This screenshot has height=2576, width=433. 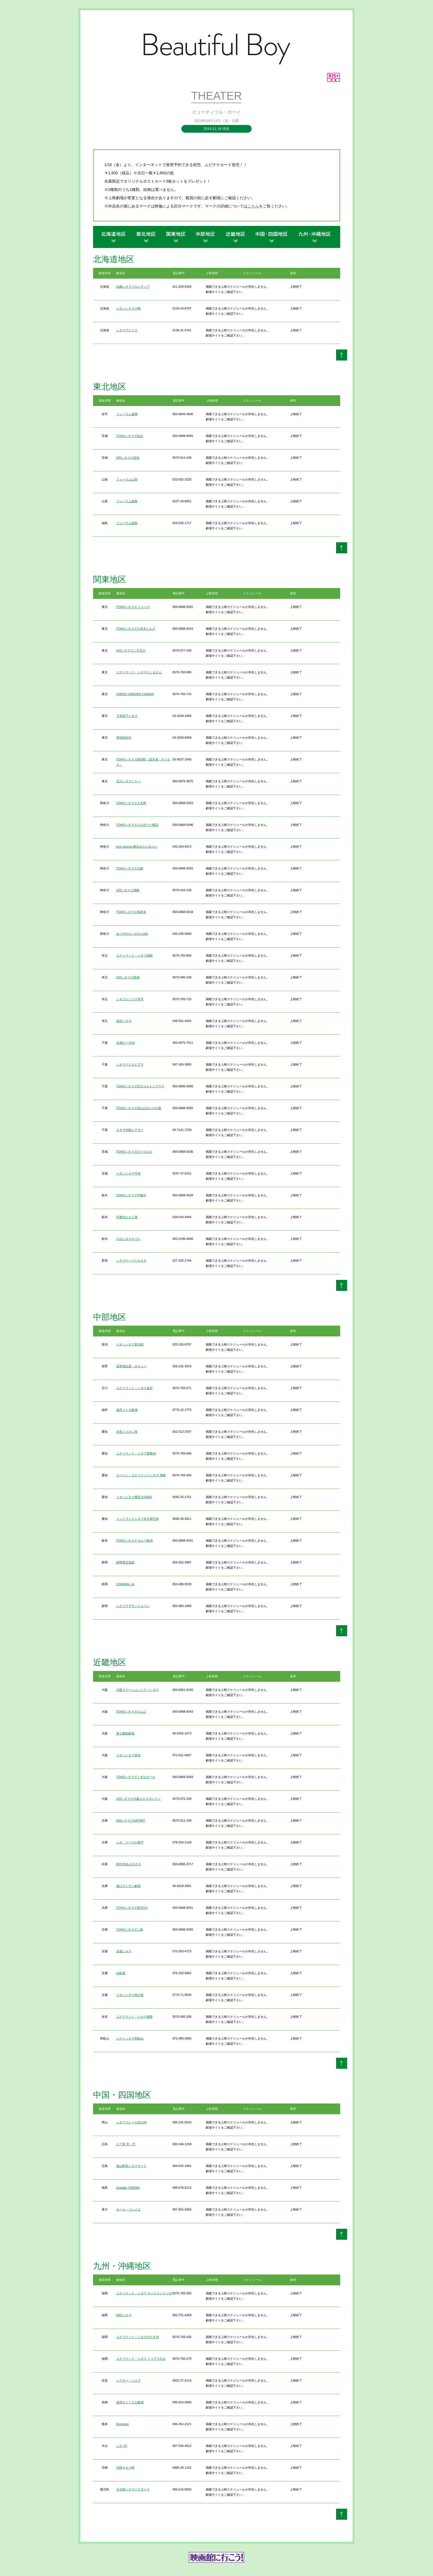 What do you see at coordinates (123, 1951) in the screenshot?
I see `京都シネマ` at bounding box center [123, 1951].